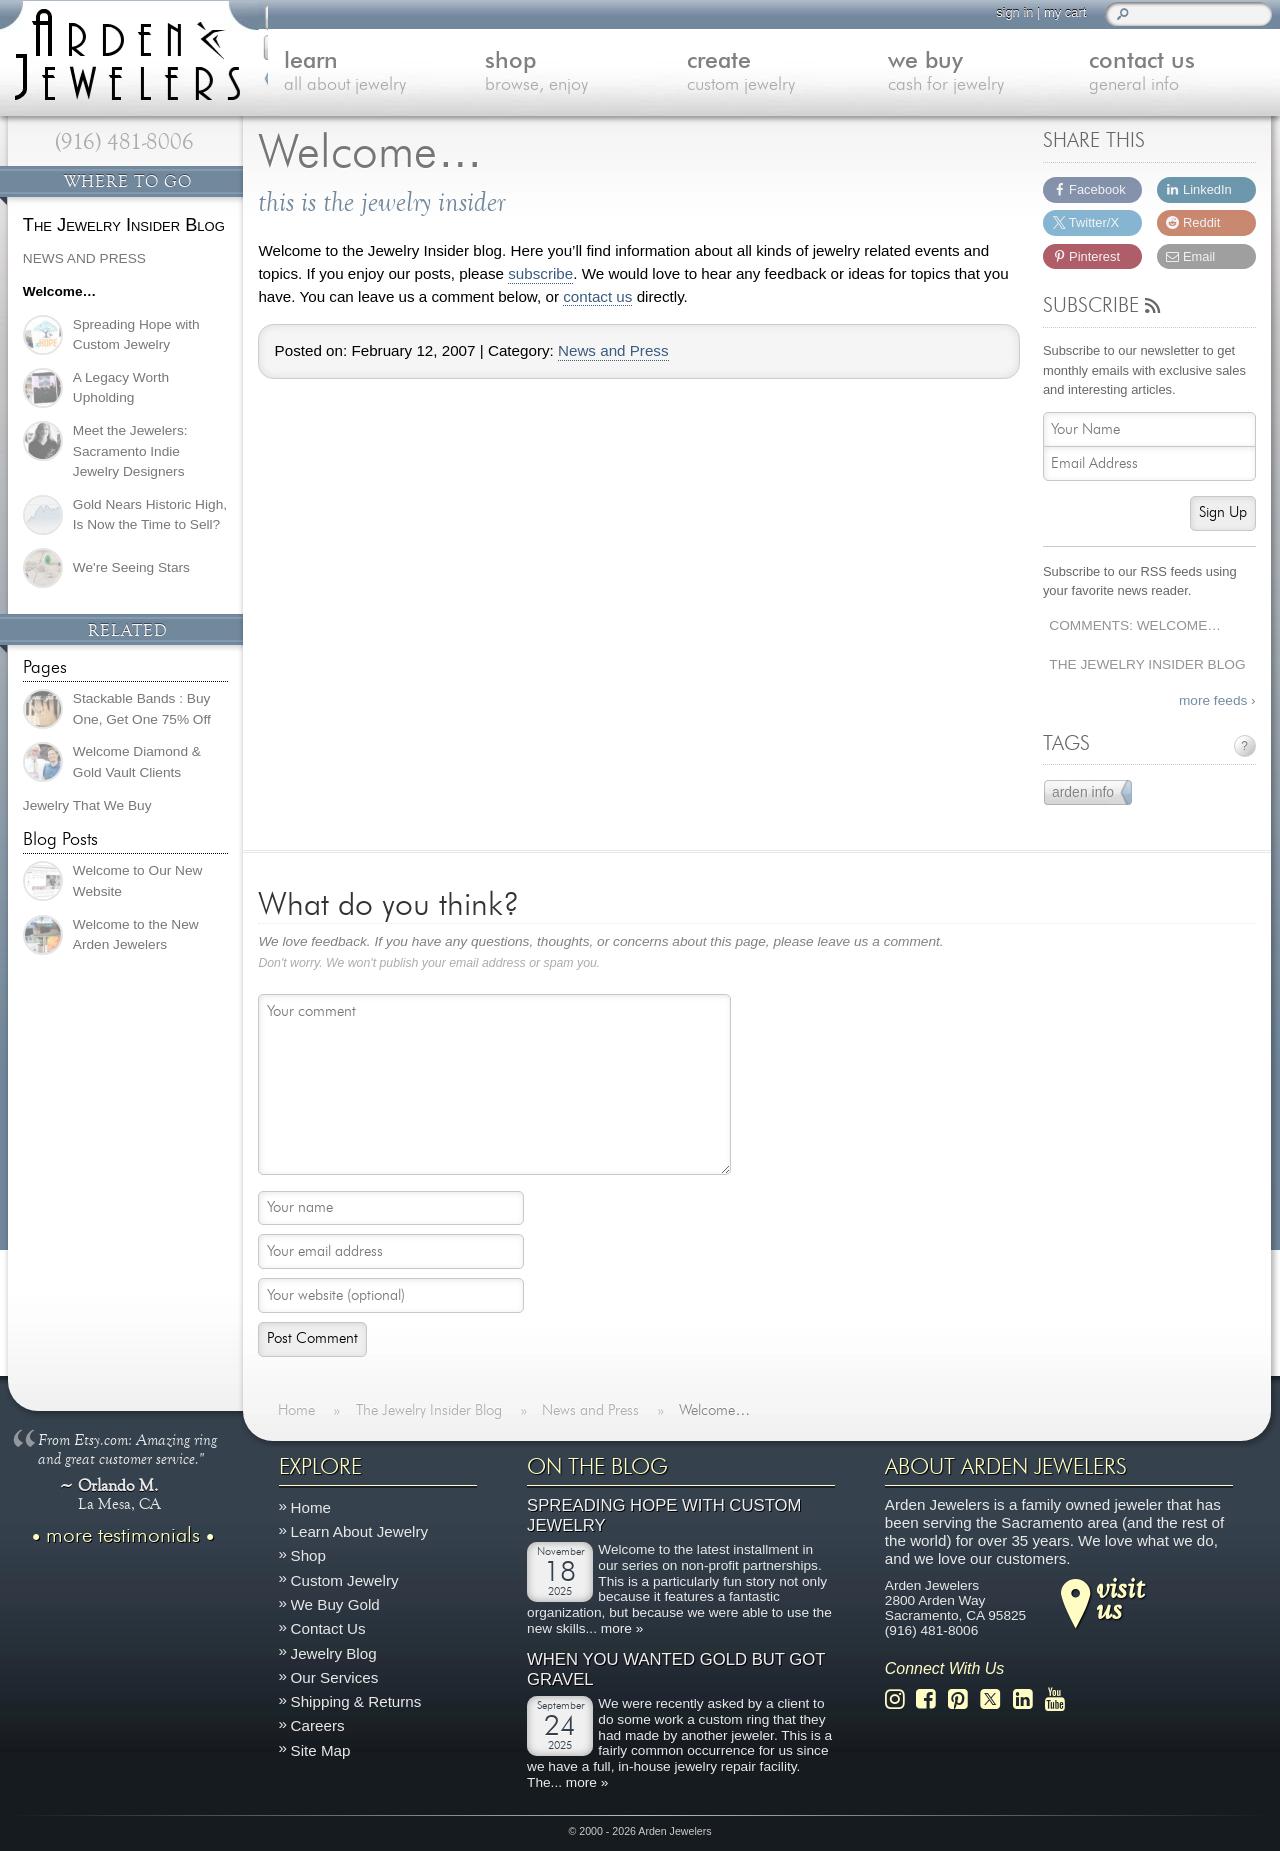 Image resolution: width=1280 pixels, height=1851 pixels. Describe the element at coordinates (360, 1531) in the screenshot. I see `Learn About Jewelry` at that location.